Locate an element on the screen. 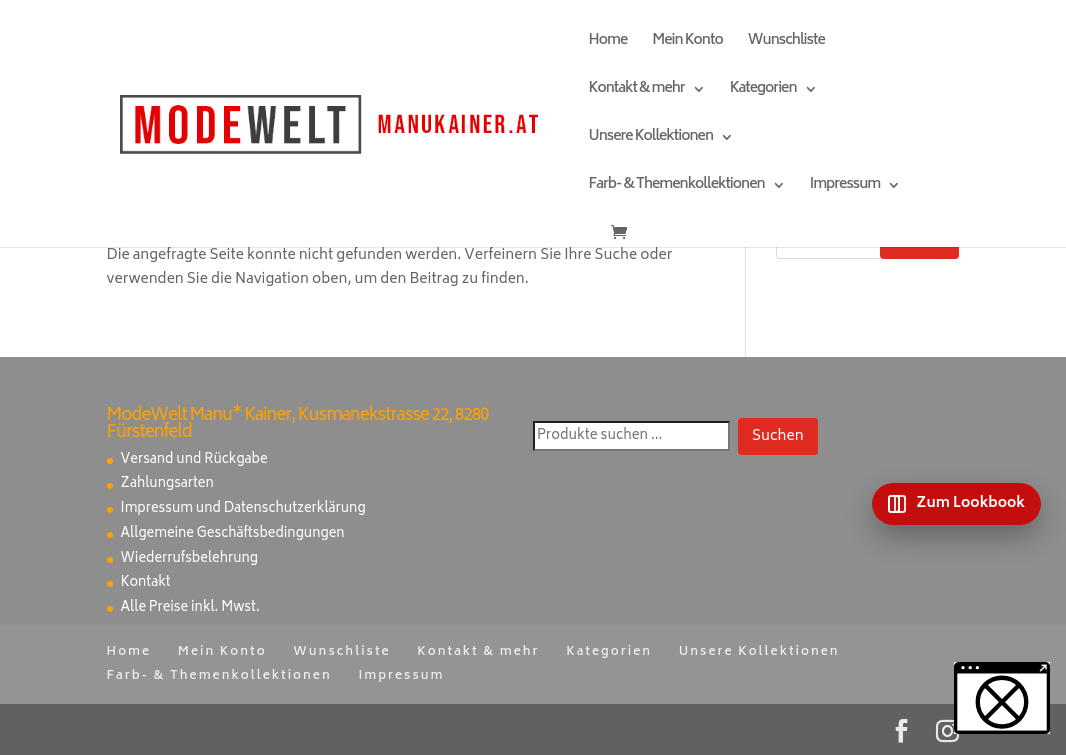 The image size is (1066, 755). Versand und Rückgabe is located at coordinates (194, 460).